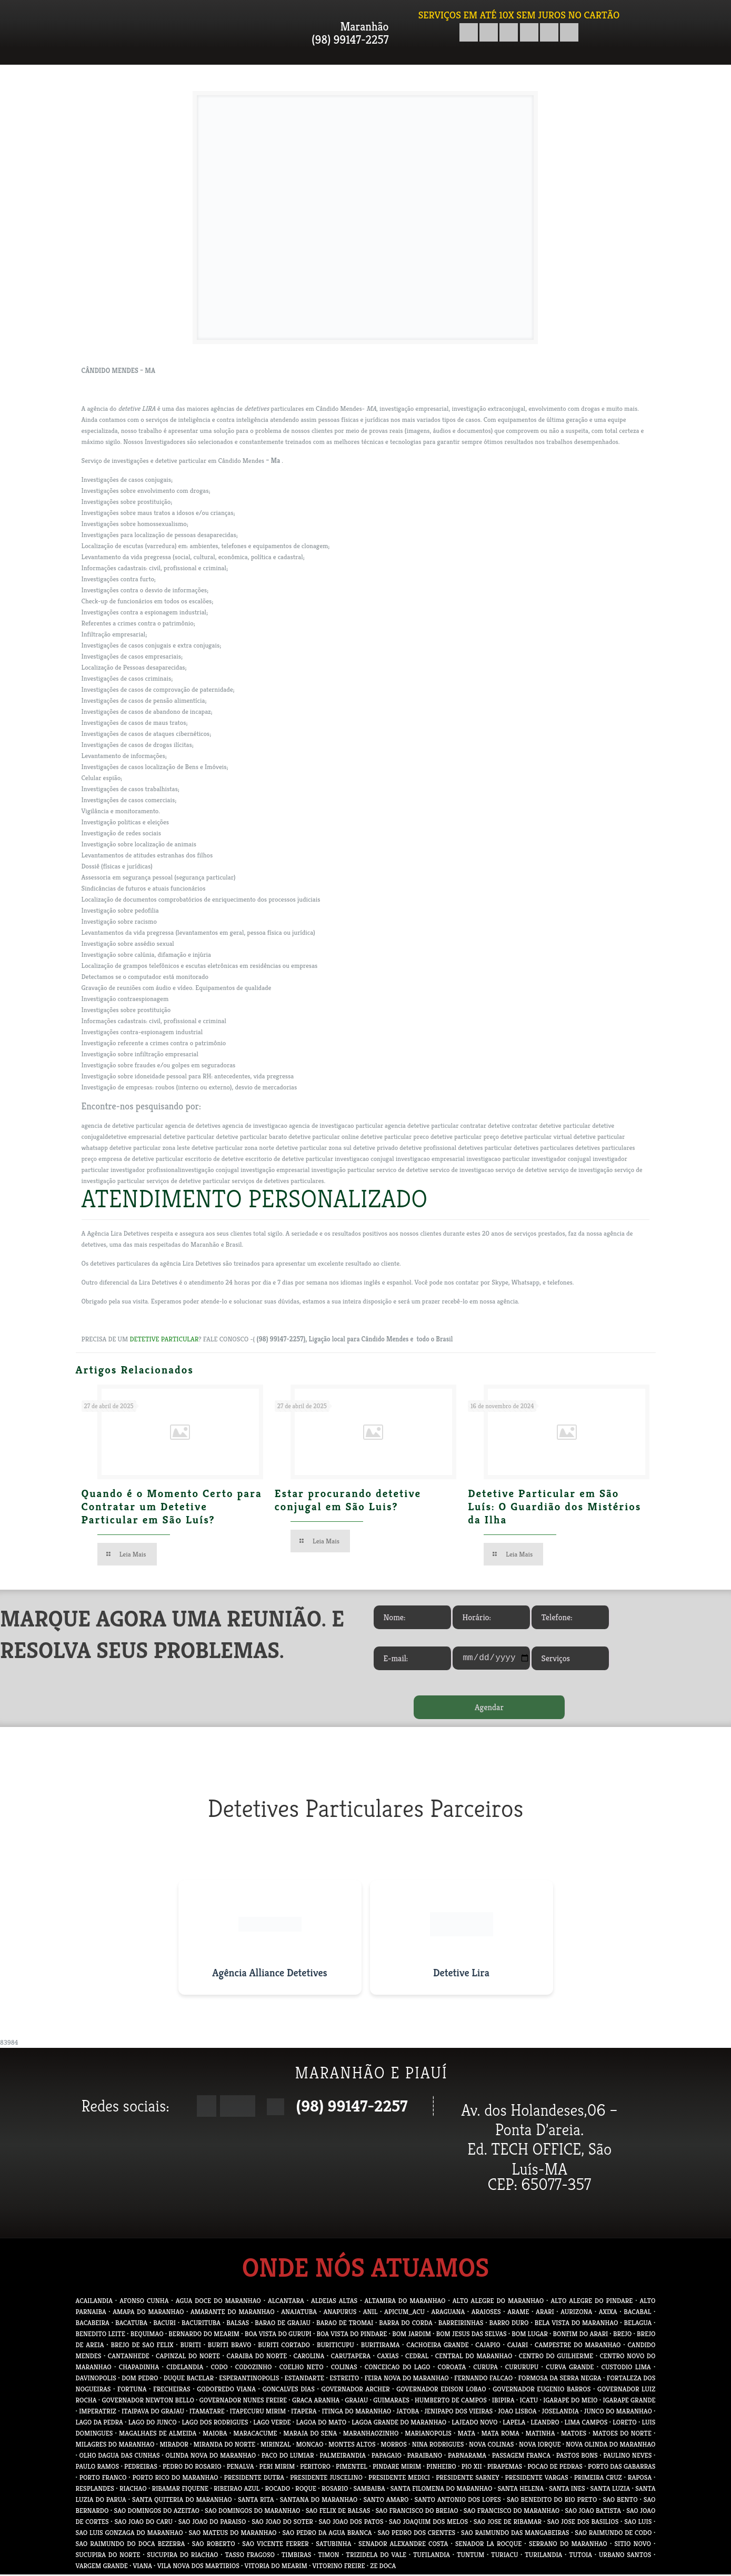 The height and width of the screenshot is (2576, 731). I want to click on ARAME, so click(518, 2313).